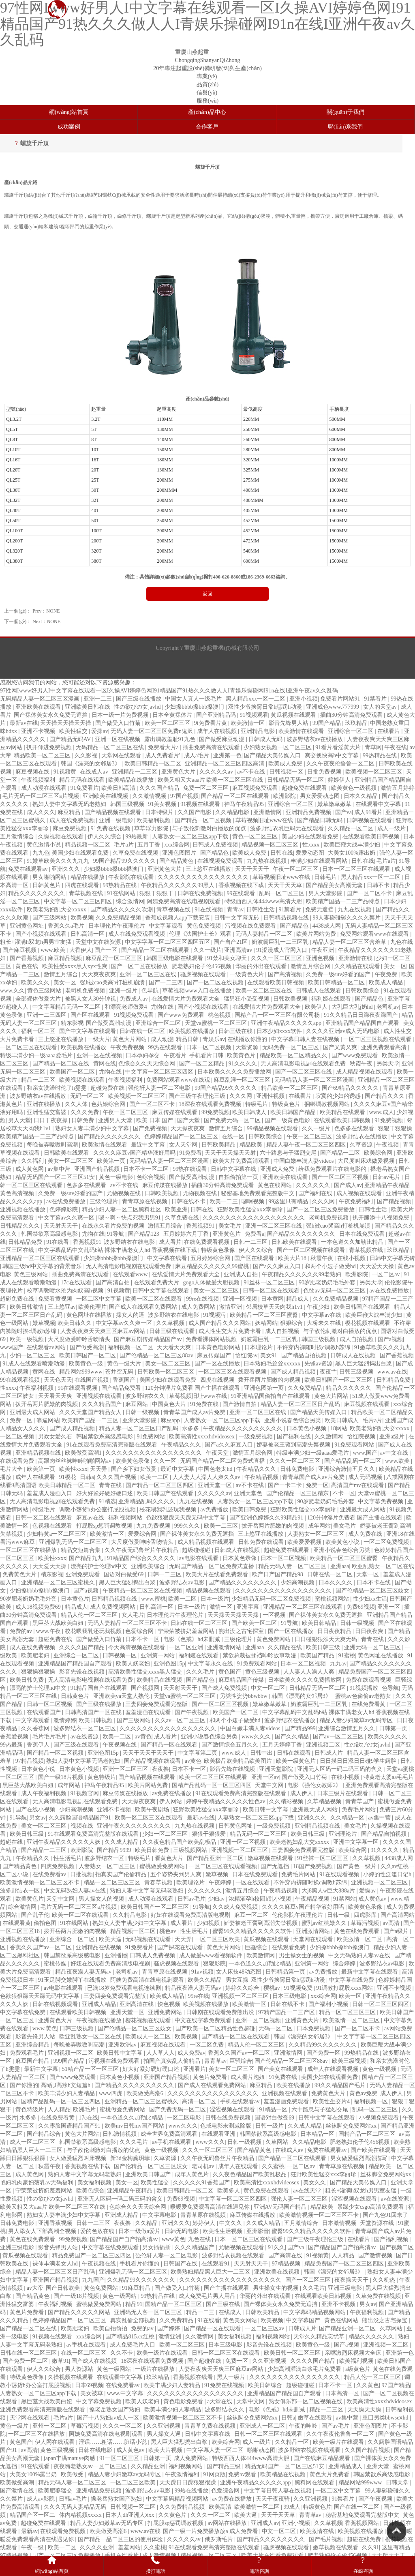 The image size is (415, 2576). Describe the element at coordinates (75, 1599) in the screenshot. I see `日本黄色片` at that location.